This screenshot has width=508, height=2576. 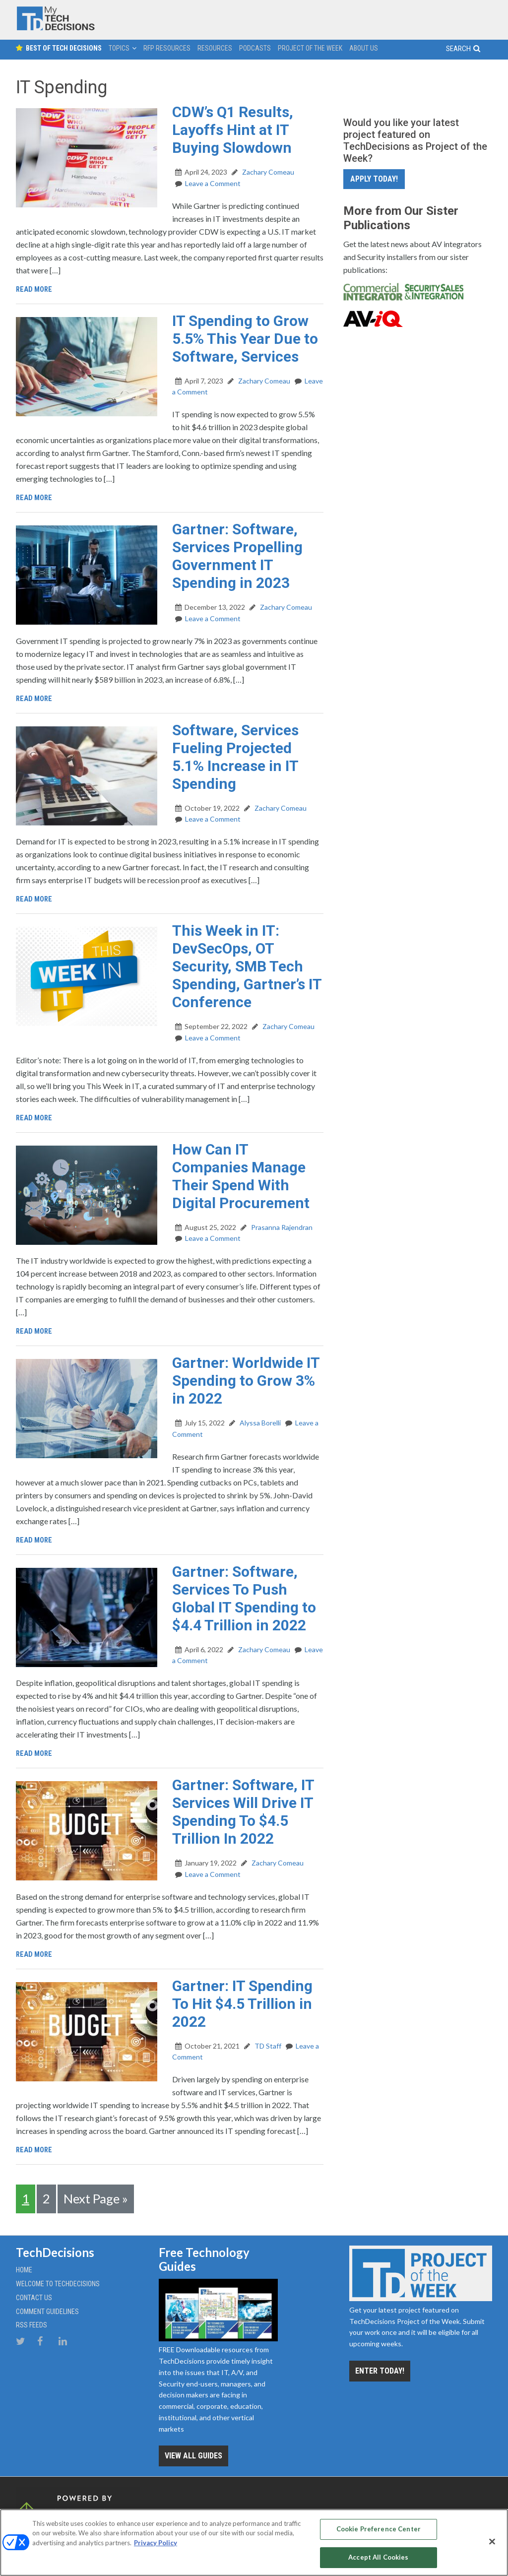 I want to click on How Can IT Companies Manage Their Spend With Digital Procurement, so click(x=241, y=1176).